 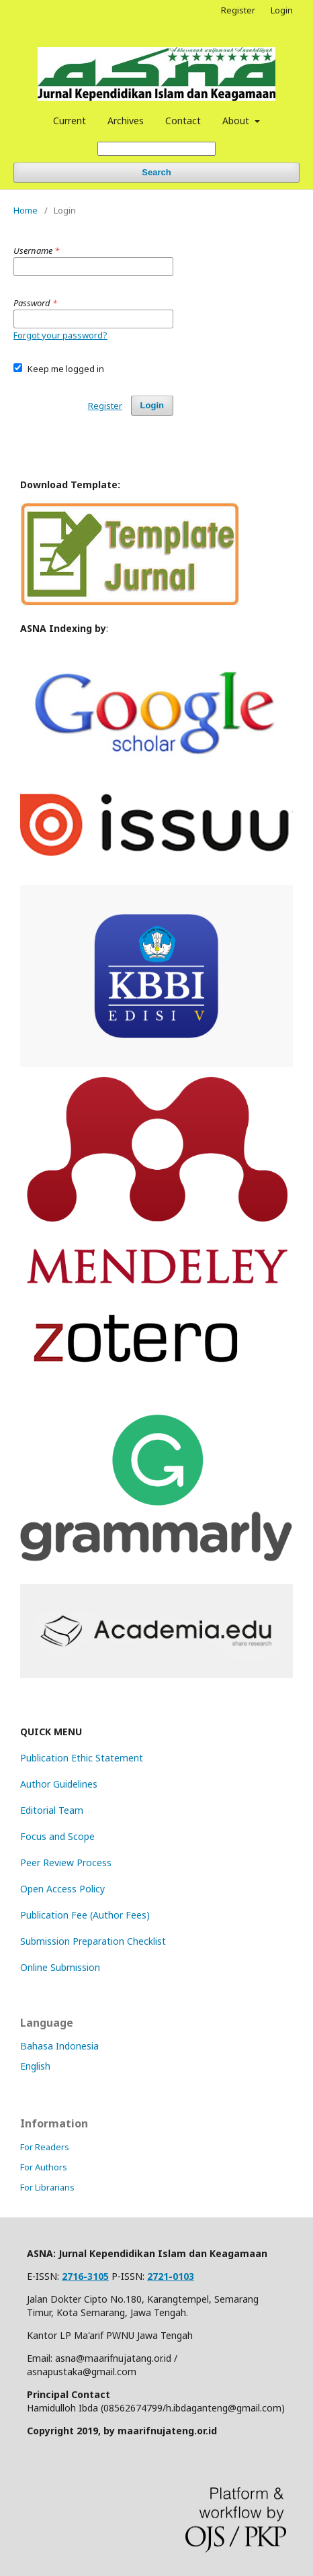 I want to click on Contact, so click(x=183, y=120).